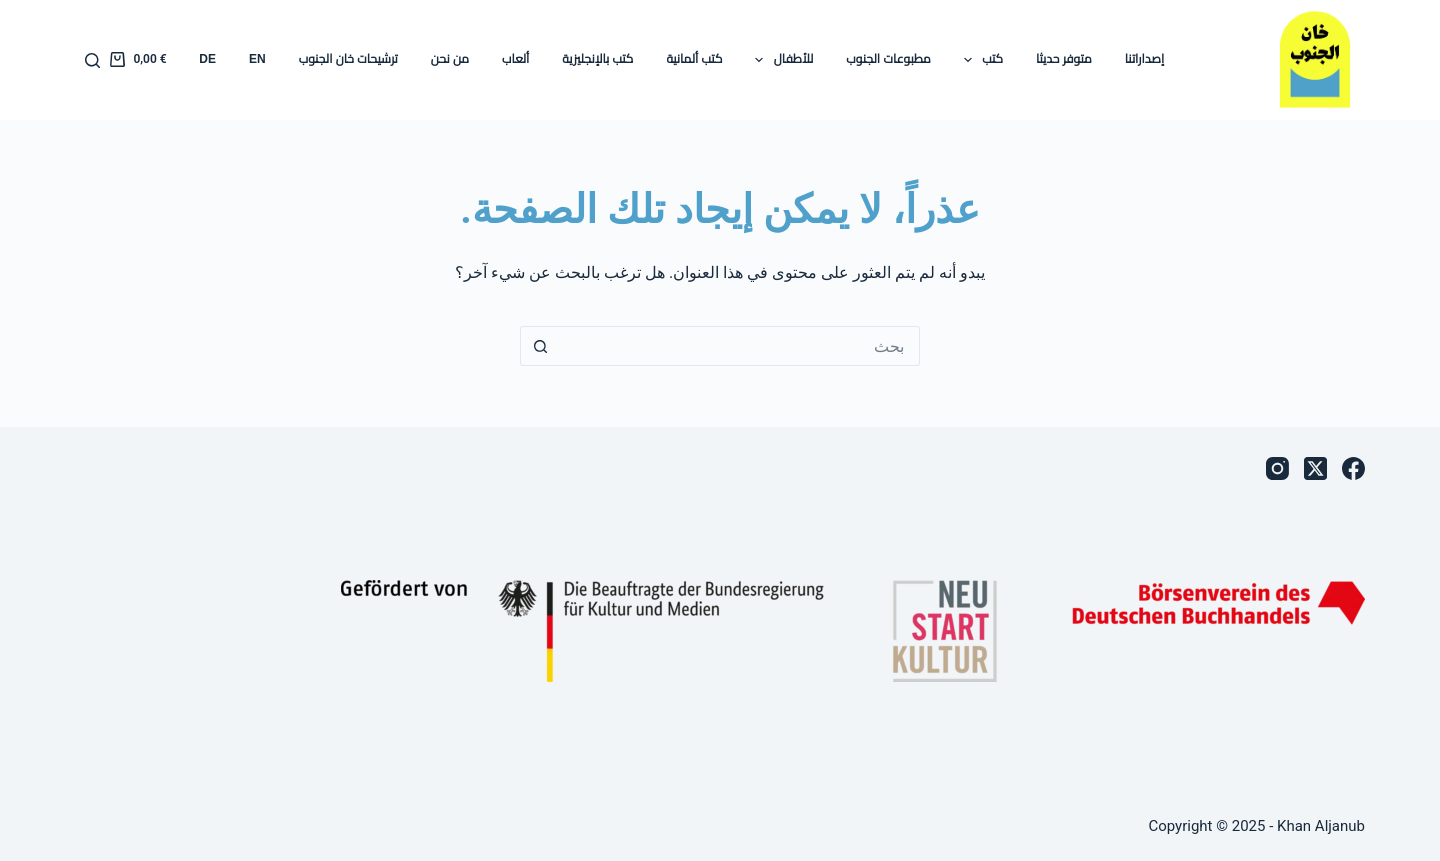  What do you see at coordinates (1144, 59) in the screenshot?
I see `إصداراتنا` at bounding box center [1144, 59].